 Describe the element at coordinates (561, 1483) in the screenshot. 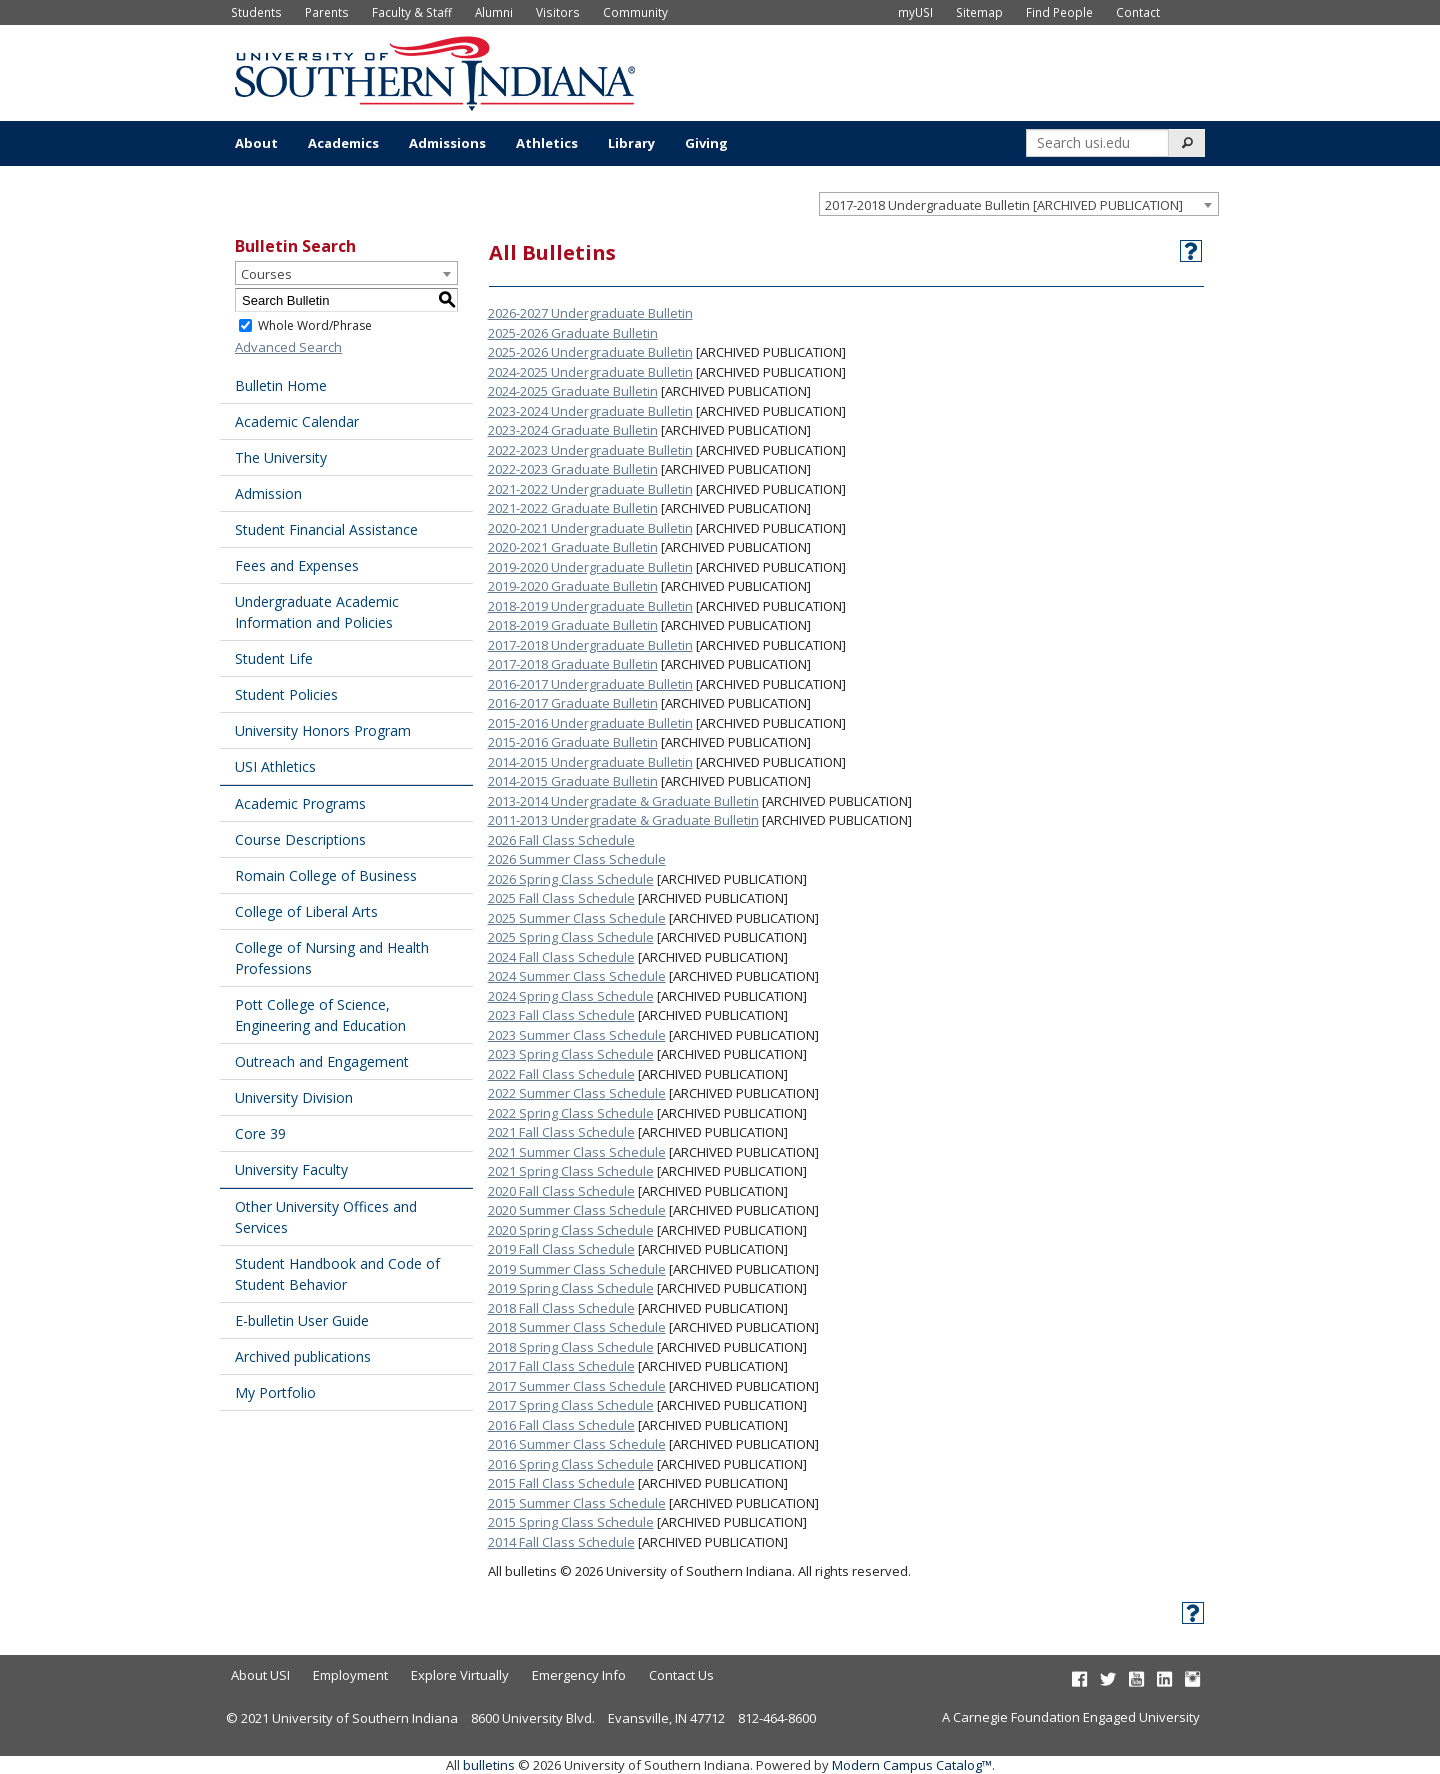

I see `2015 Fall Class Schedule` at that location.